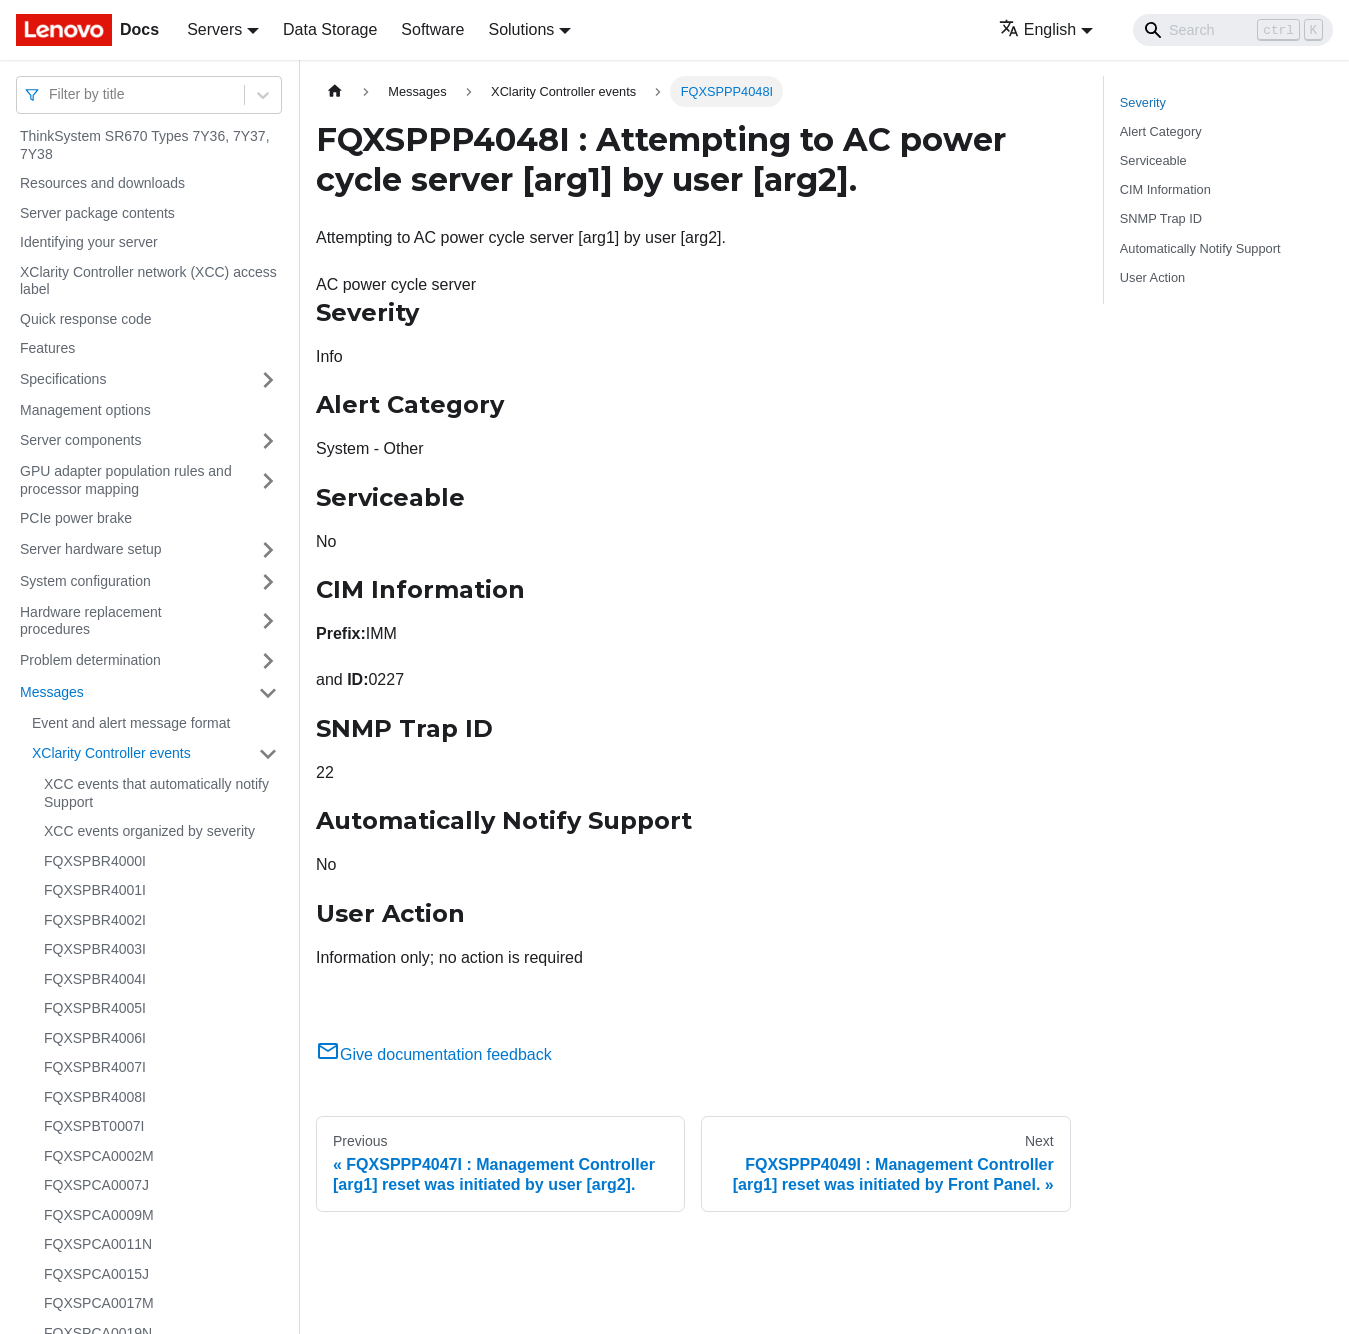 The image size is (1349, 1334). I want to click on Severity, so click(1143, 102).